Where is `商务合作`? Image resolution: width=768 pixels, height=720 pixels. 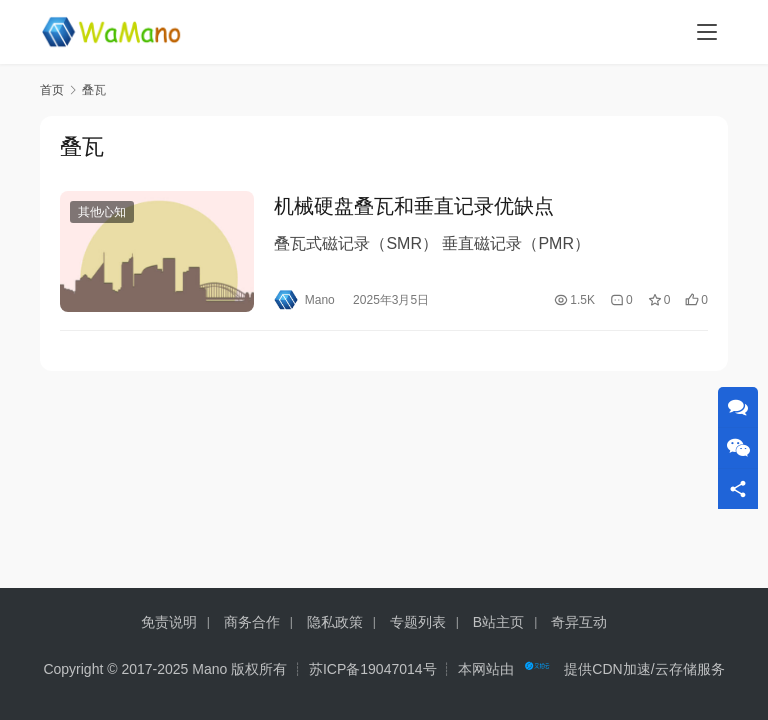
商务合作 is located at coordinates (252, 622).